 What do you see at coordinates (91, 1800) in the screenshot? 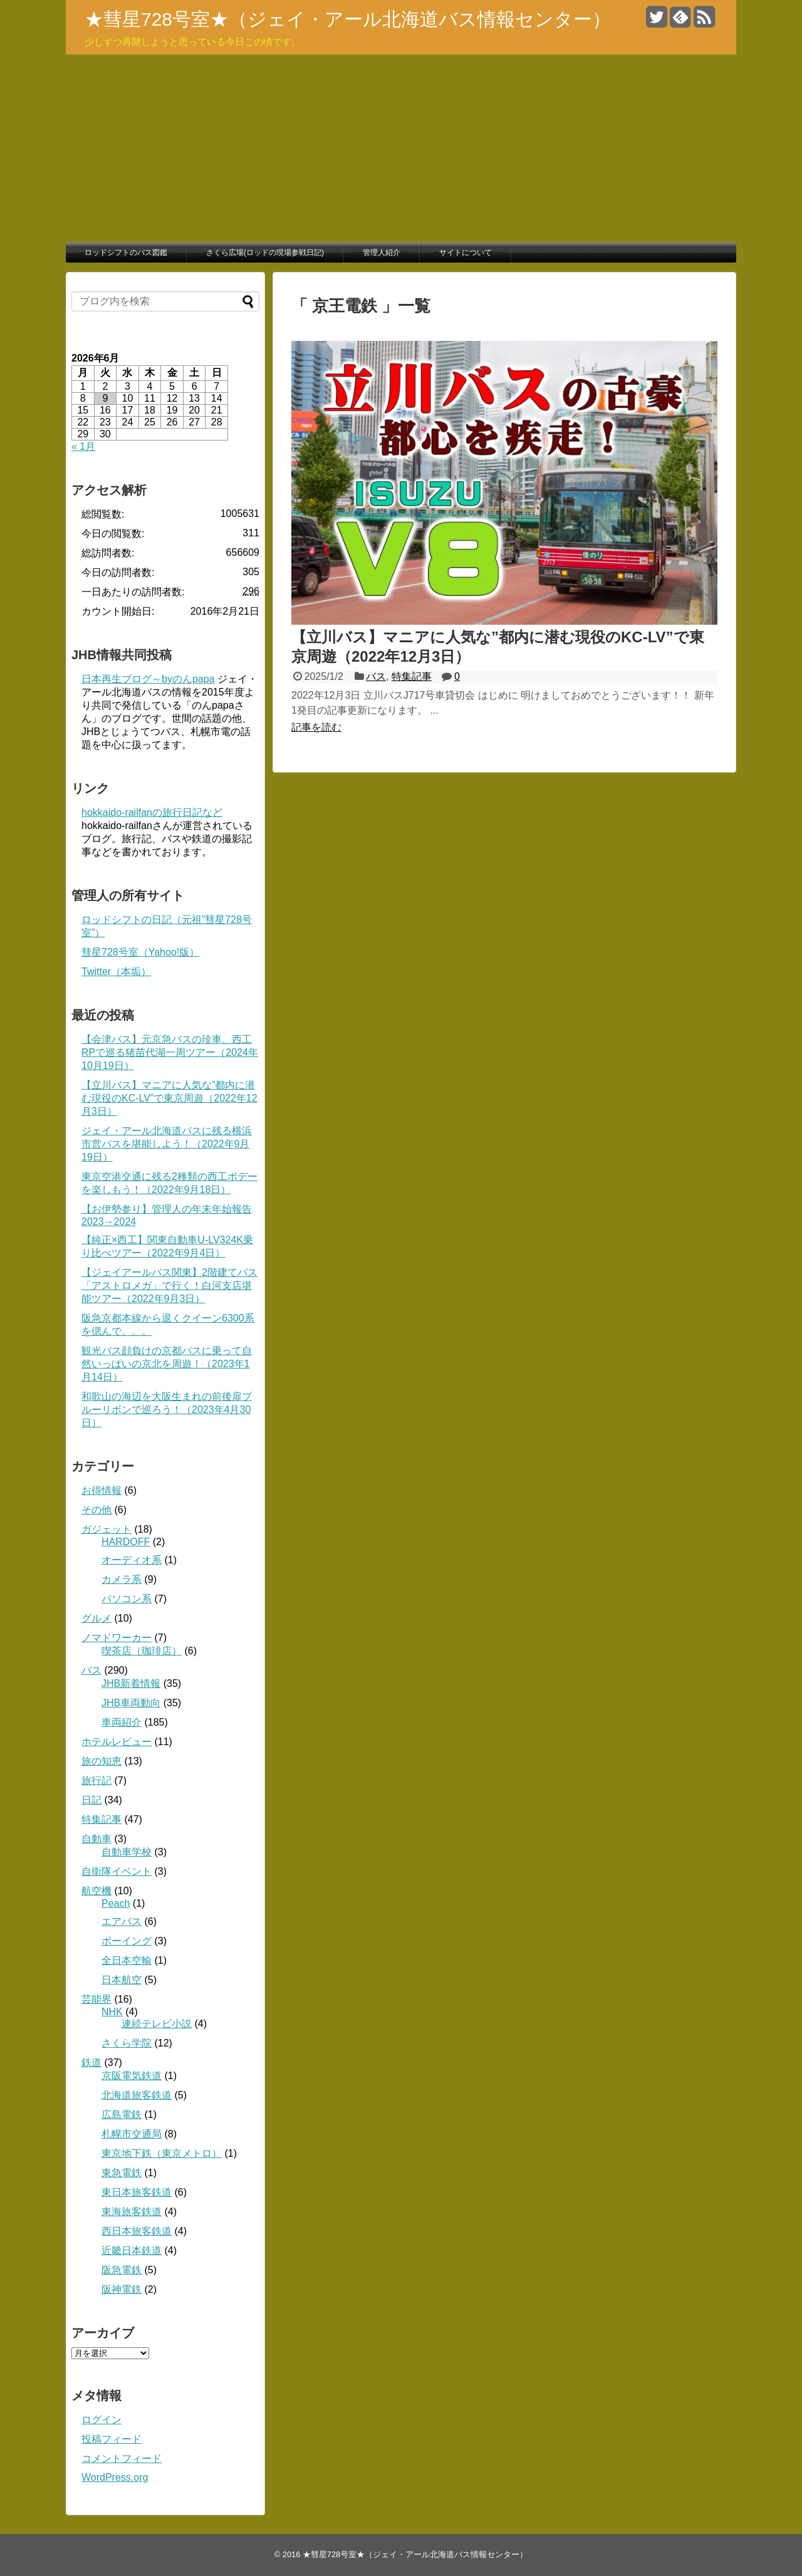
I see `日記` at bounding box center [91, 1800].